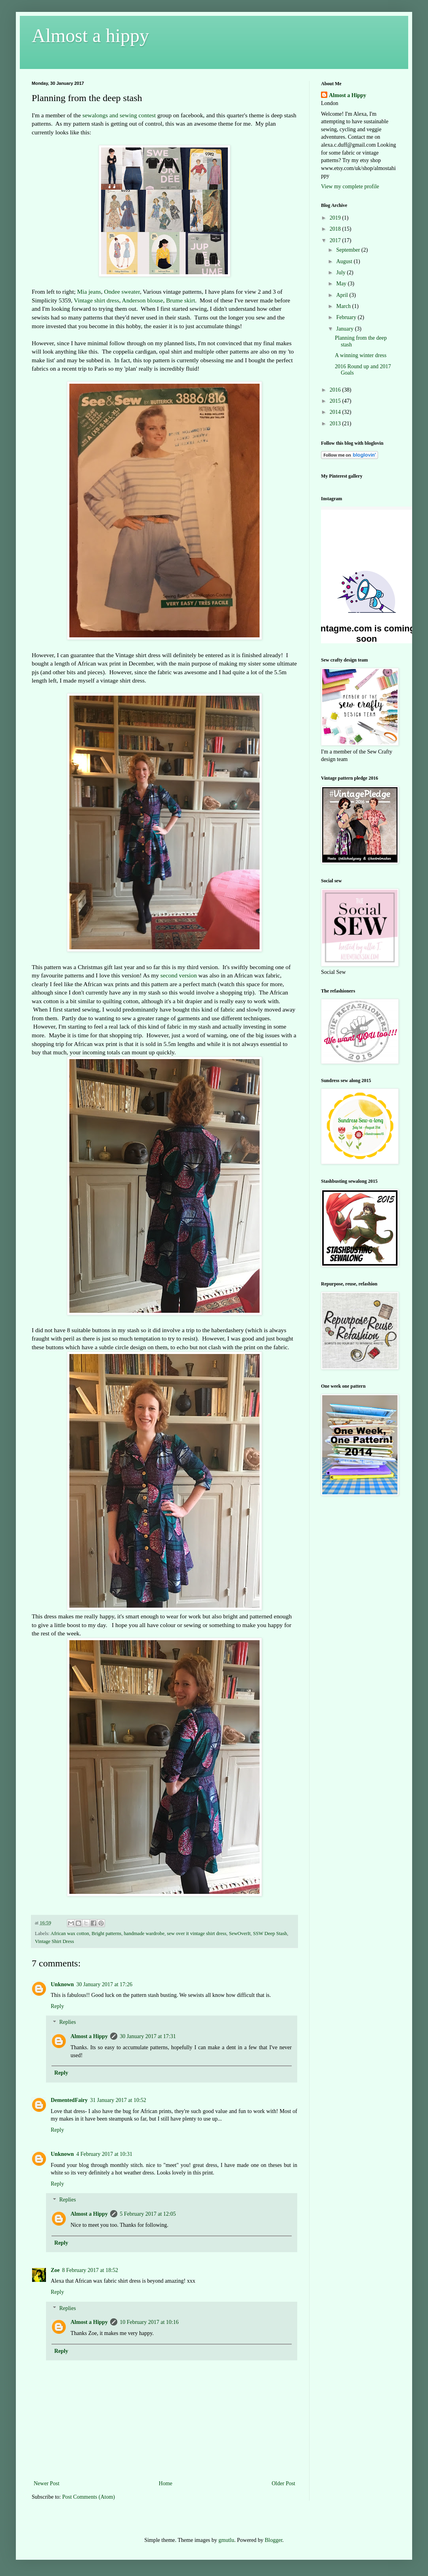  I want to click on 2013, so click(336, 423).